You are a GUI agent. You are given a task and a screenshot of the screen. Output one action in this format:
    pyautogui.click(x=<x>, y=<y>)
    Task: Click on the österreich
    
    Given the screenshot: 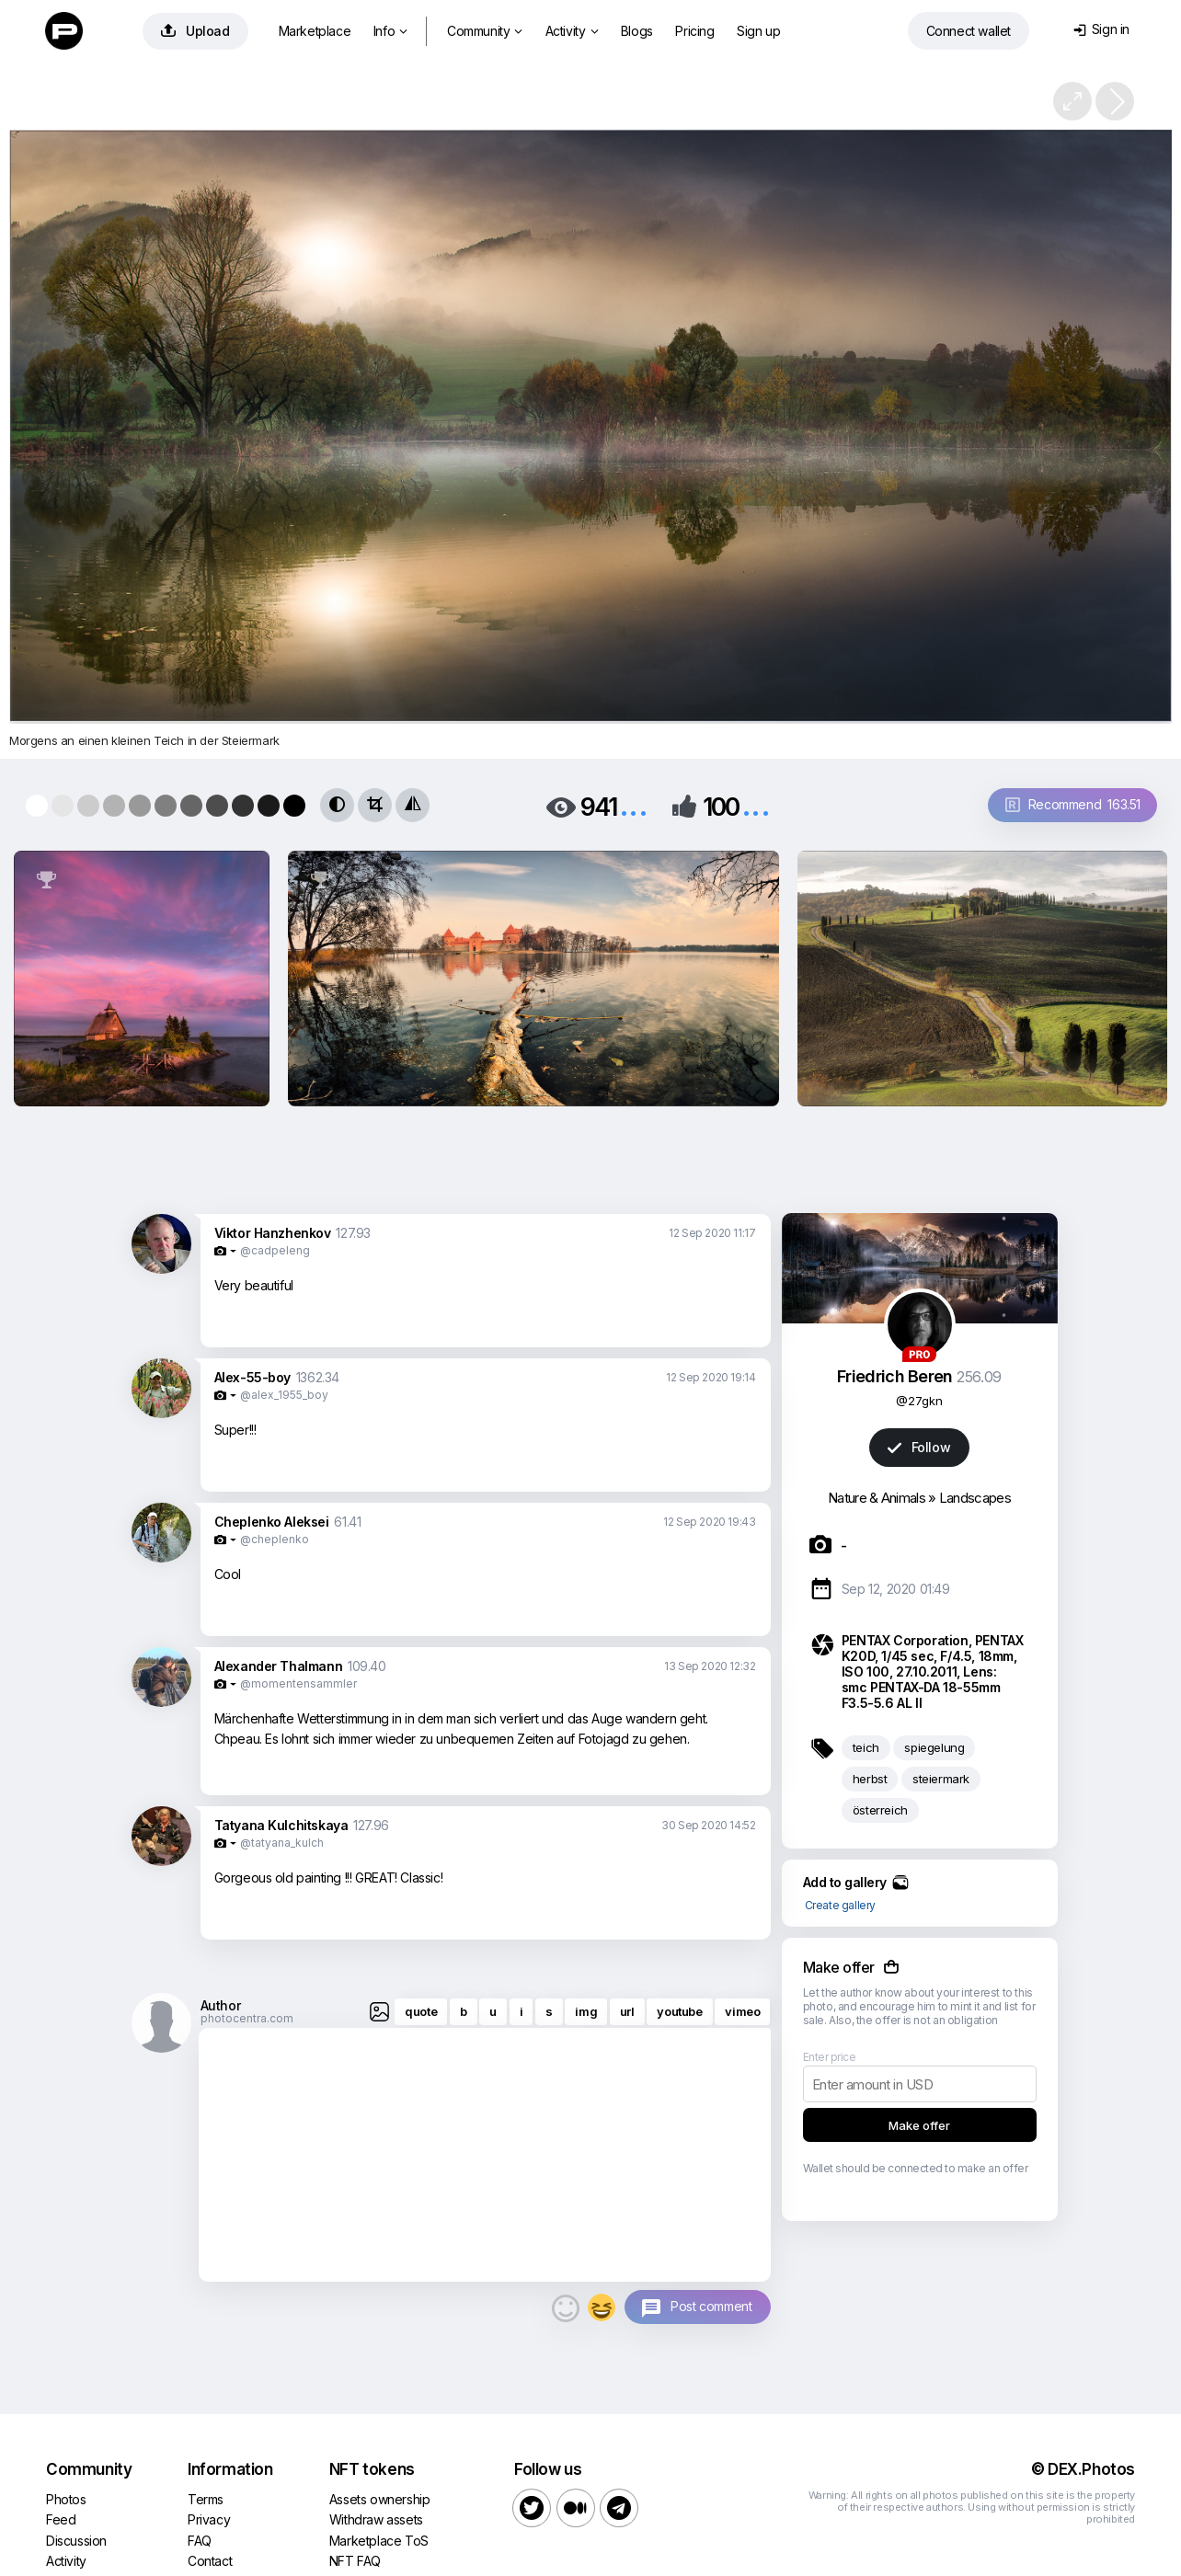 What is the action you would take?
    pyautogui.click(x=880, y=1810)
    